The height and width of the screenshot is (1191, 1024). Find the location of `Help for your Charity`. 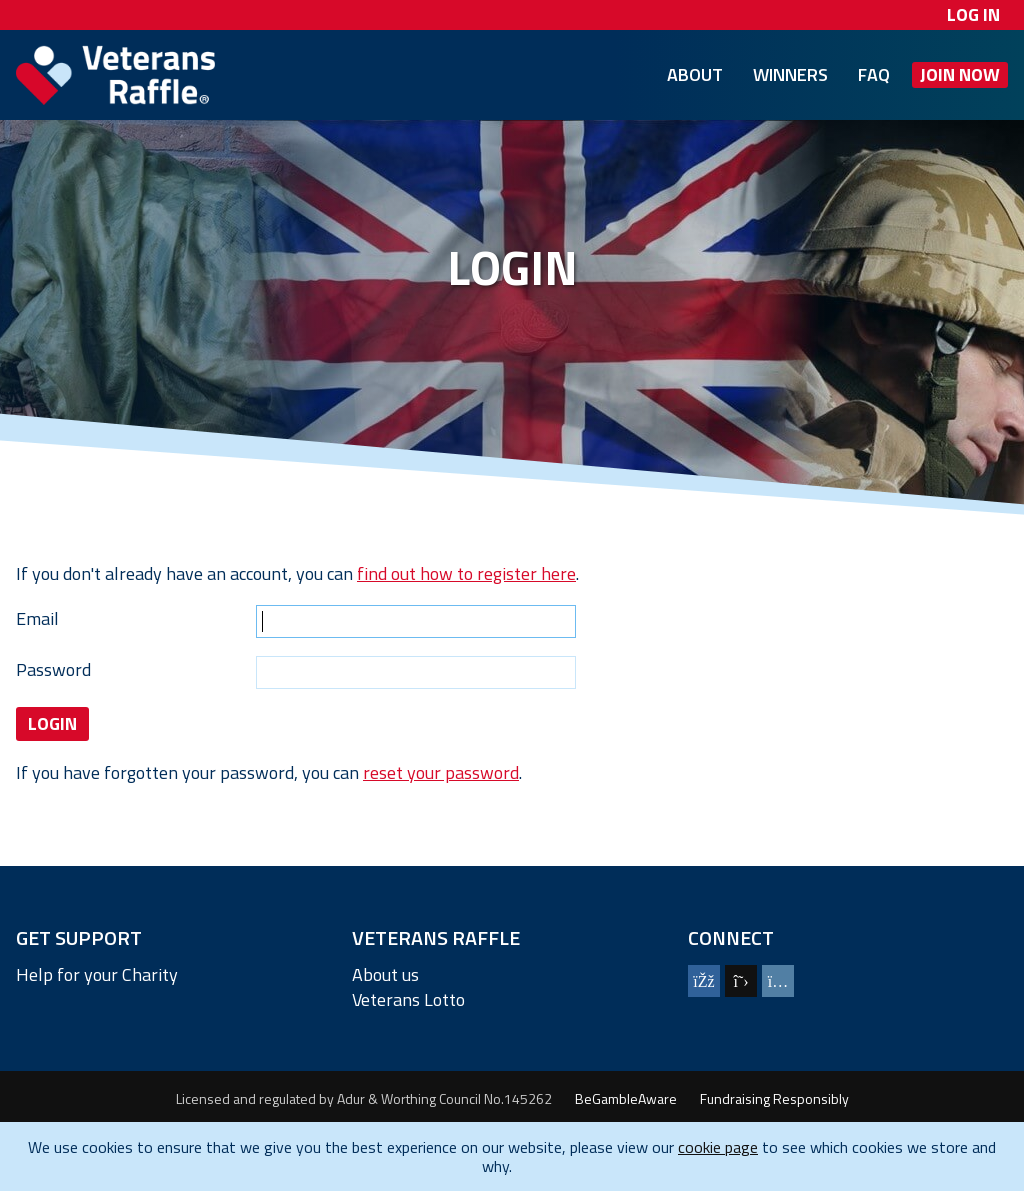

Help for your Charity is located at coordinates (97, 974).